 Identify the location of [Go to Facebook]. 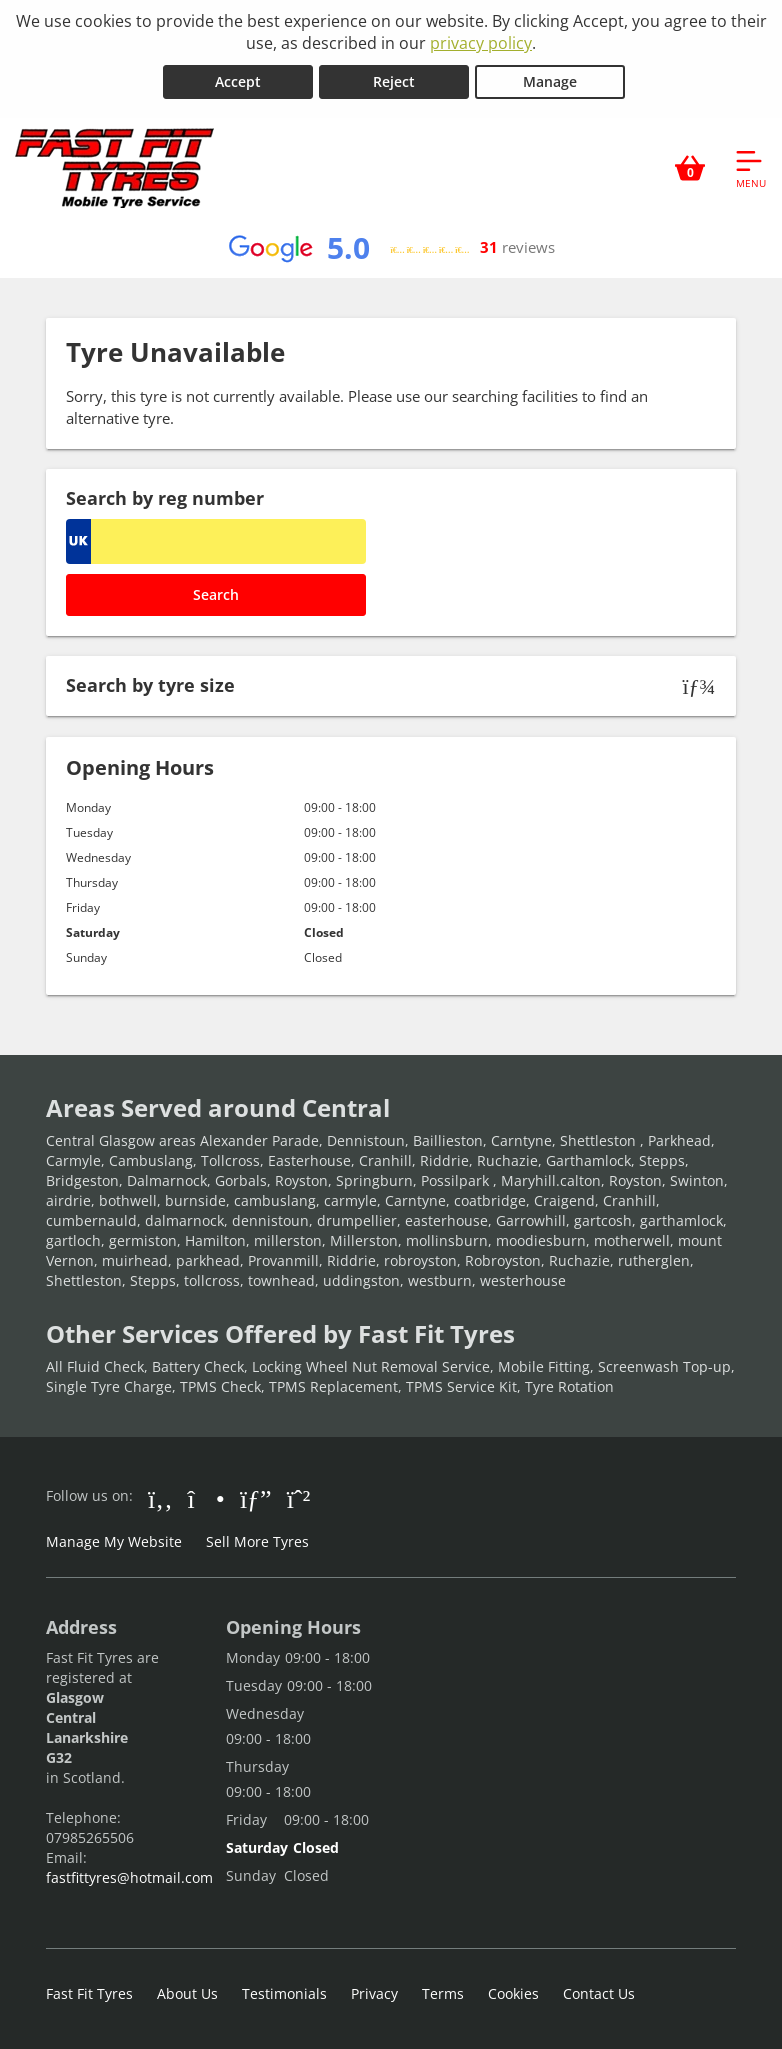
(160, 1498).